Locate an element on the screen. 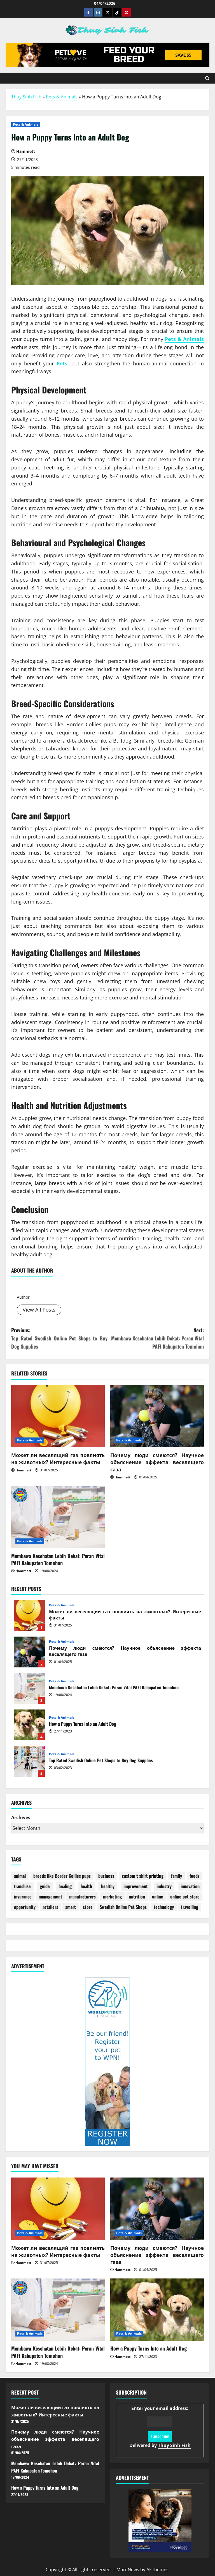 The height and width of the screenshot is (2576, 215). animal [animal (4 items)] is located at coordinates (20, 1875).